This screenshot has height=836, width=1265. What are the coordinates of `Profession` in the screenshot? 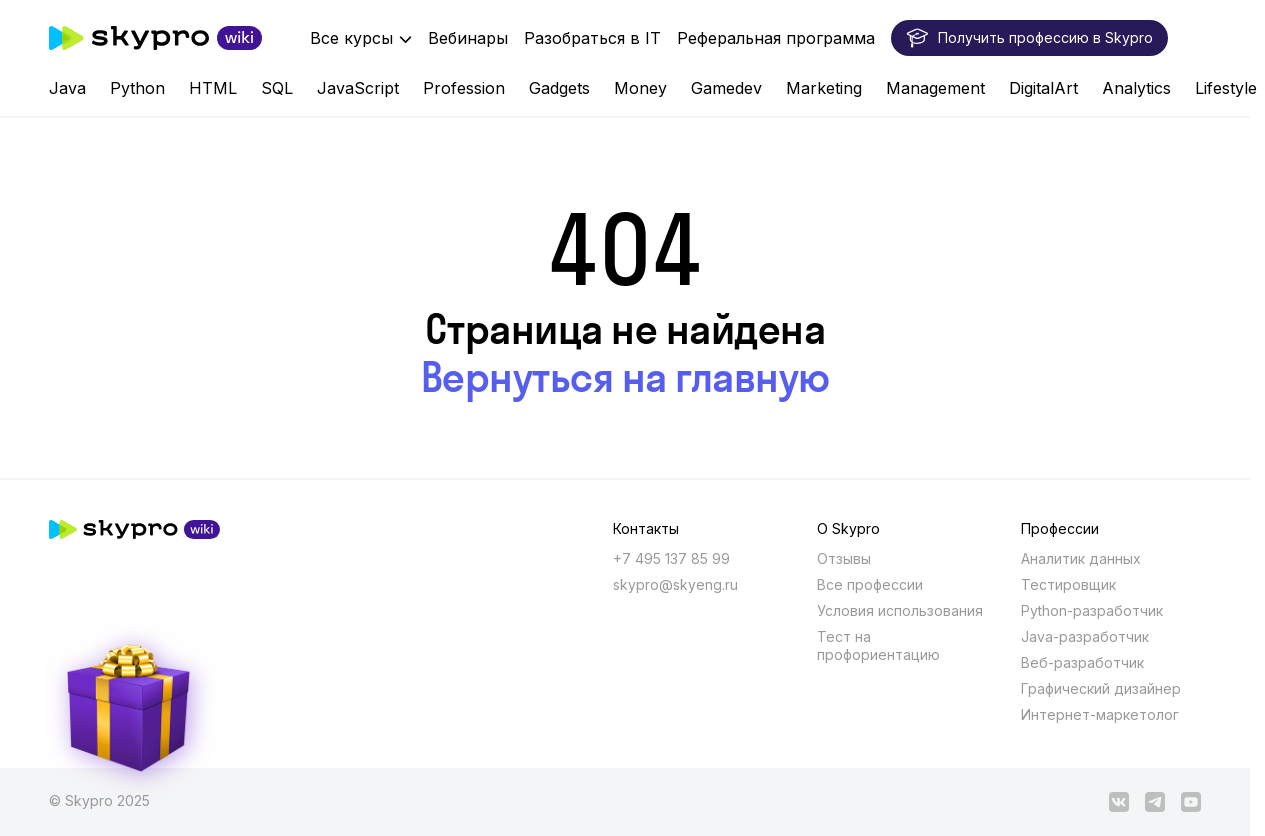 It's located at (464, 88).